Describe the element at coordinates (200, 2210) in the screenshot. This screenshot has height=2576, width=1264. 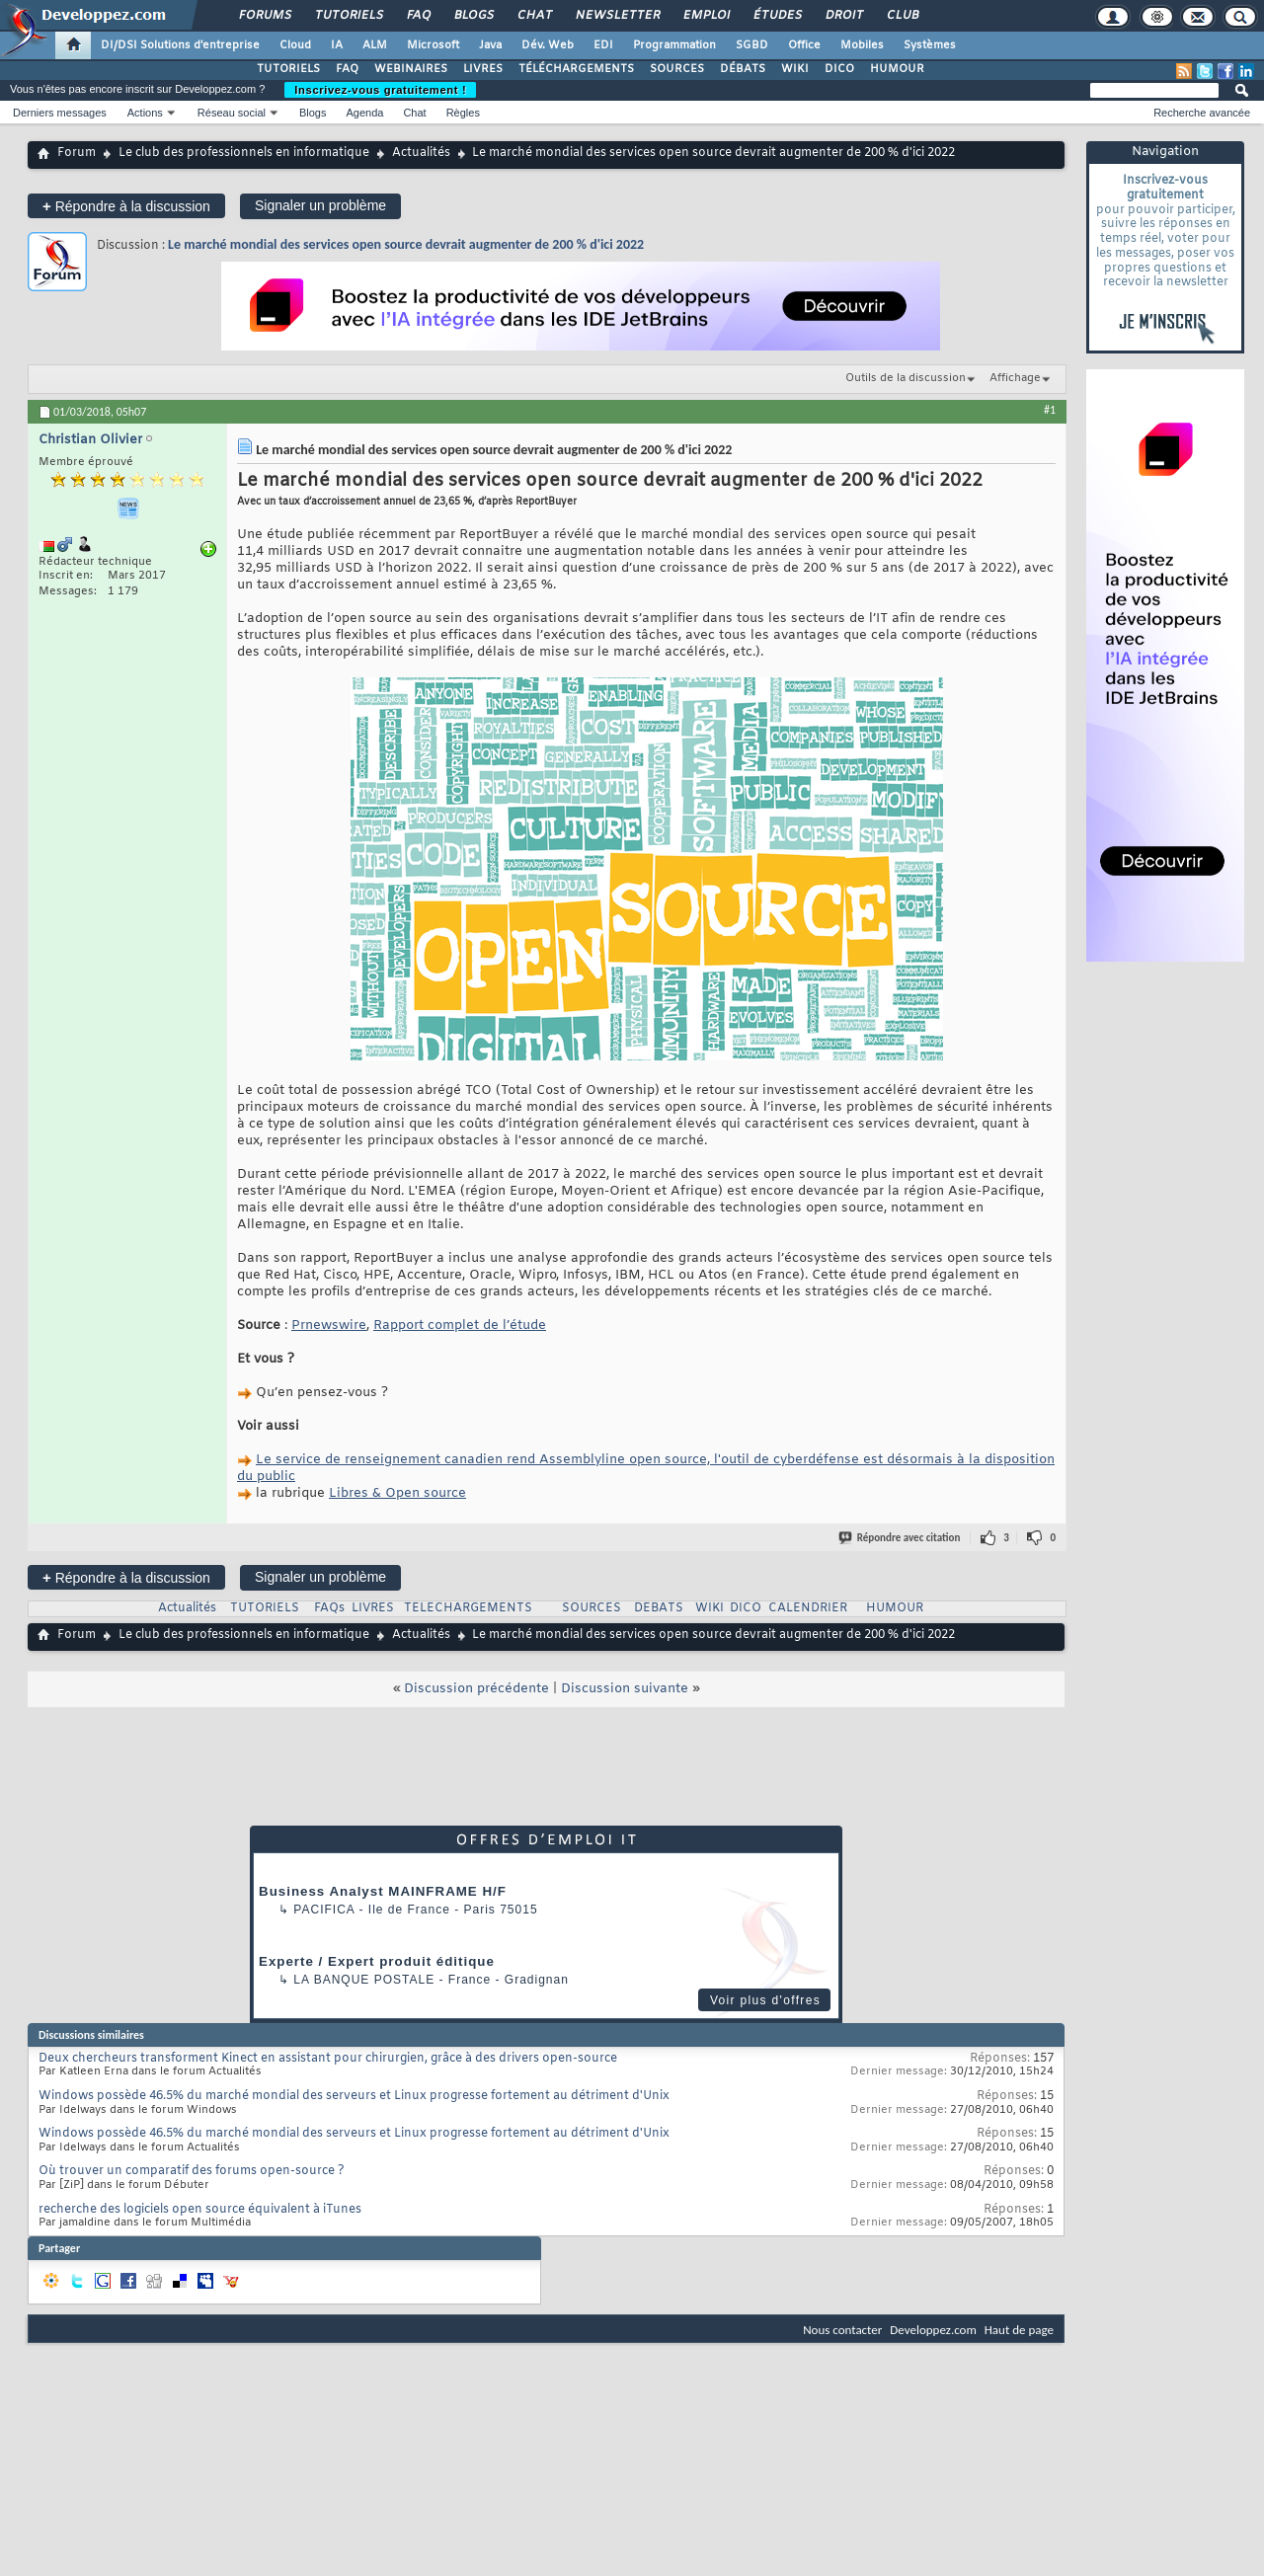
I see `recherche des logiciels open source équivalent à iTunes` at that location.